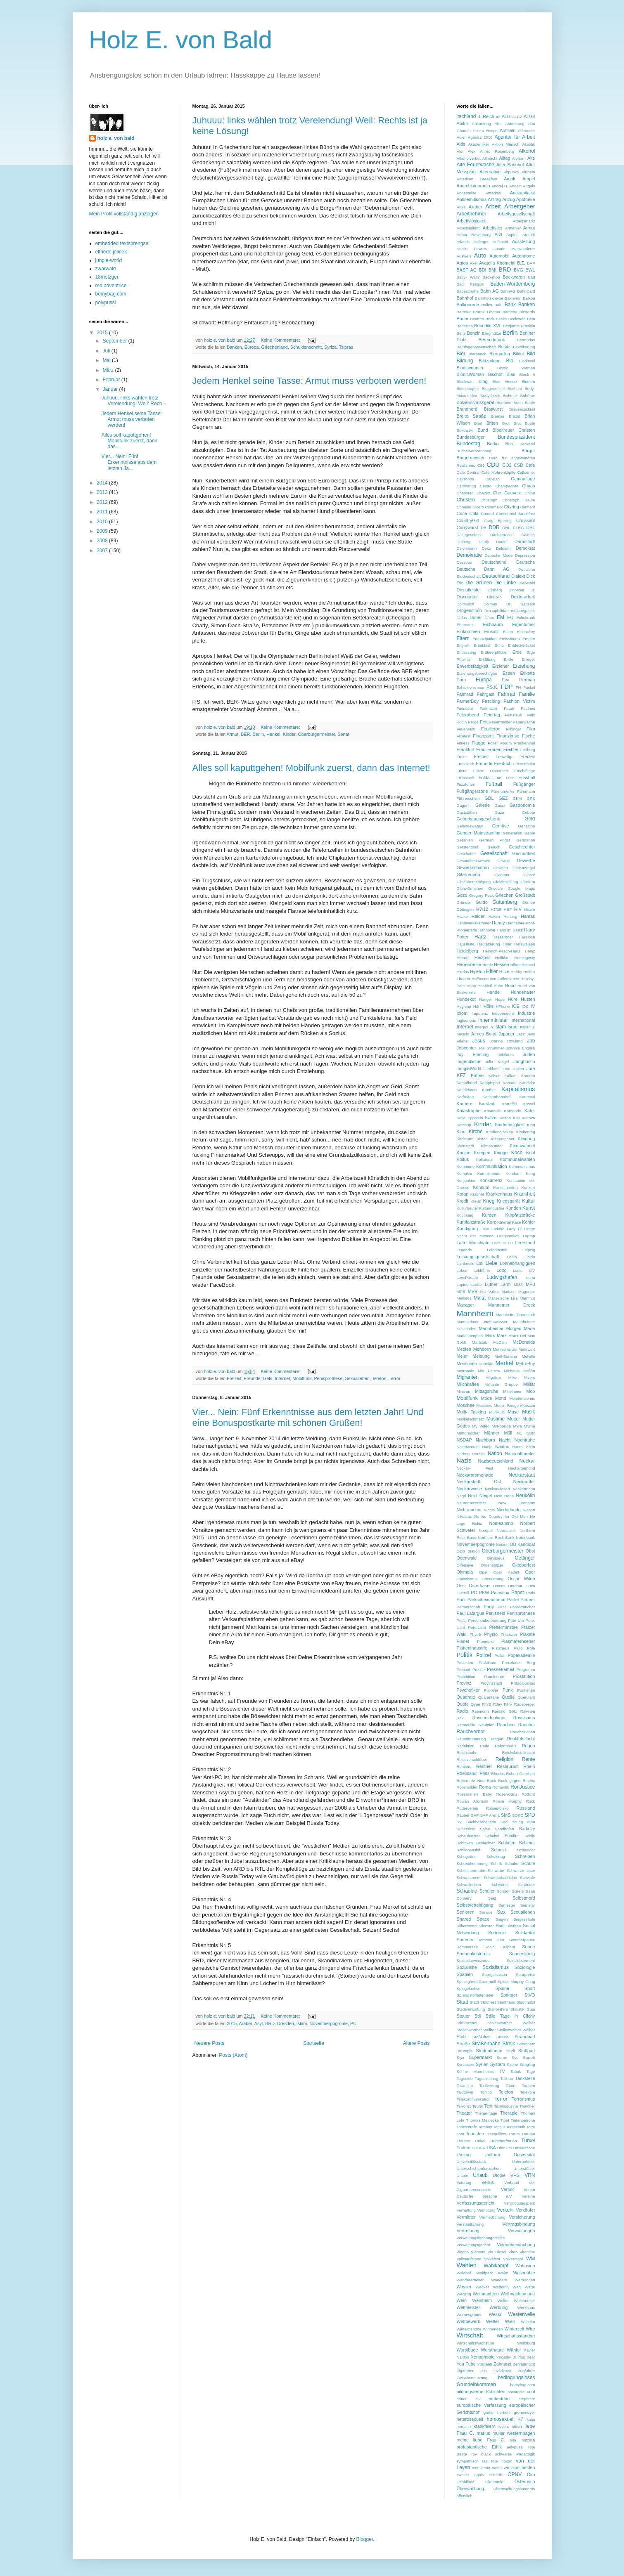 The height and width of the screenshot is (2576, 624). Describe the element at coordinates (521, 1377) in the screenshot. I see `Mike Myers` at that location.